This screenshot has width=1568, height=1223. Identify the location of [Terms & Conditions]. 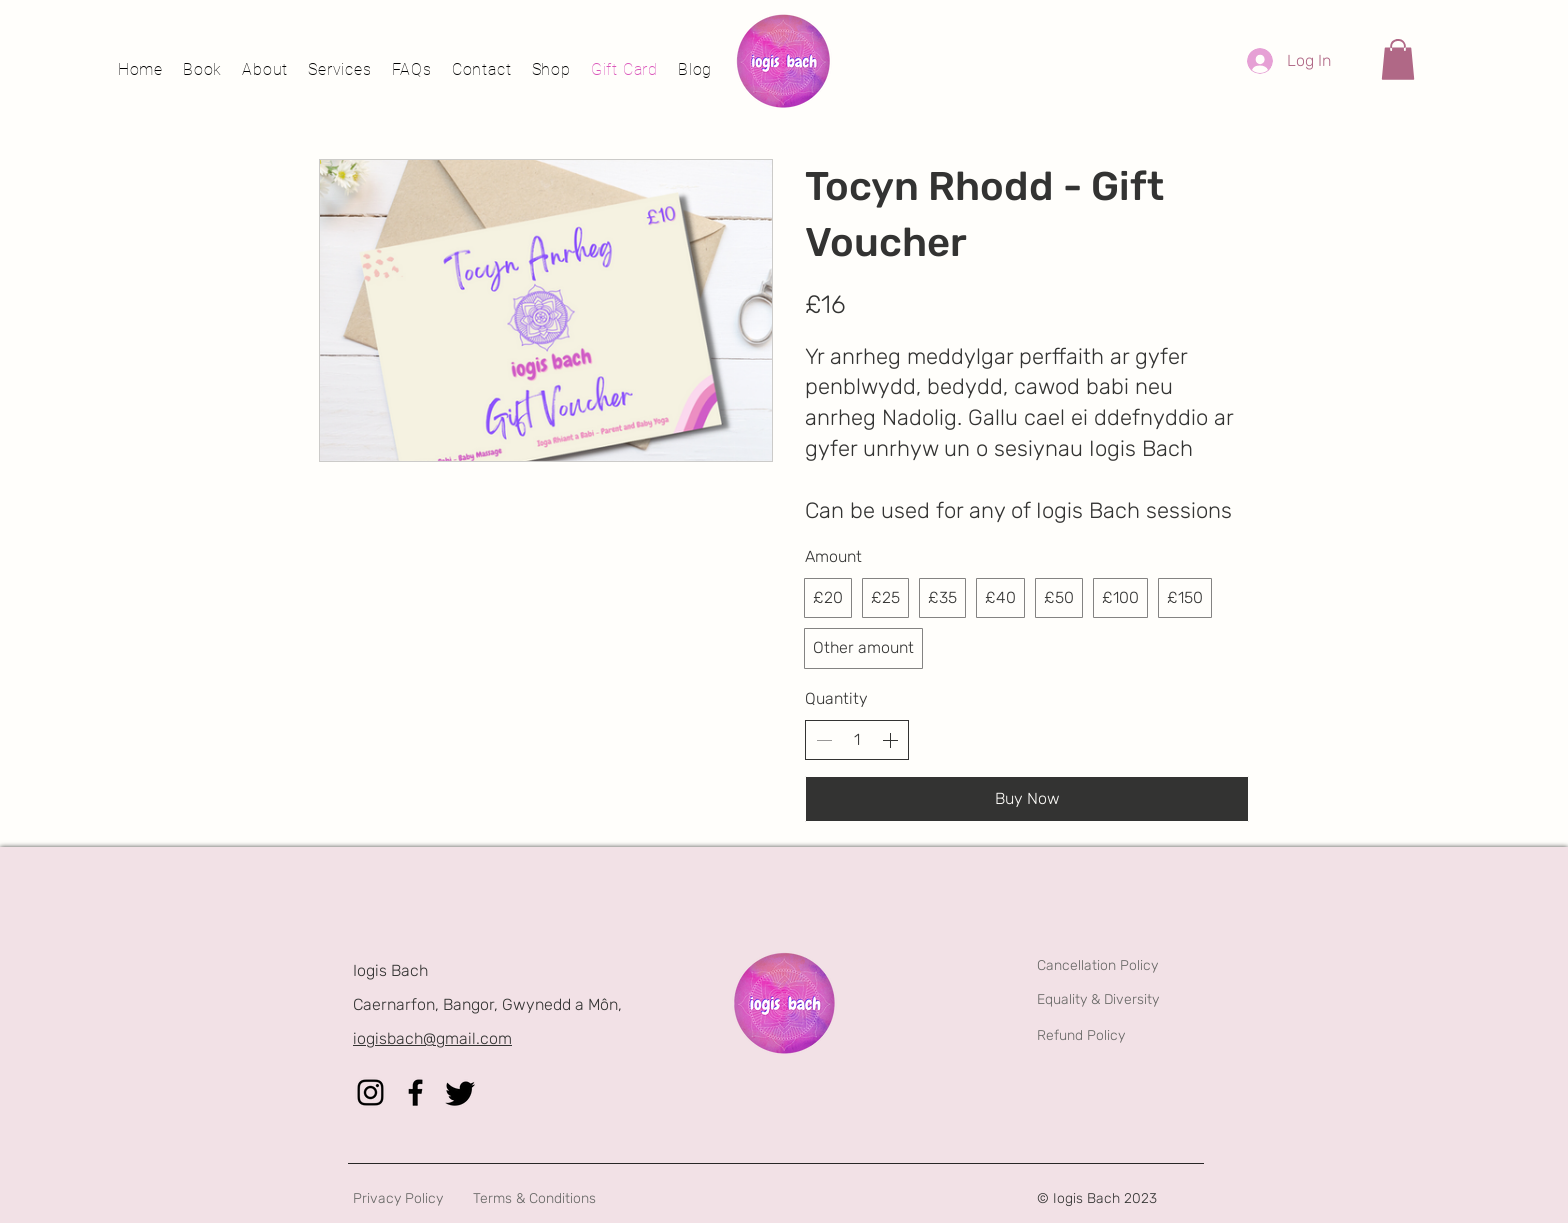
(581, 1199).